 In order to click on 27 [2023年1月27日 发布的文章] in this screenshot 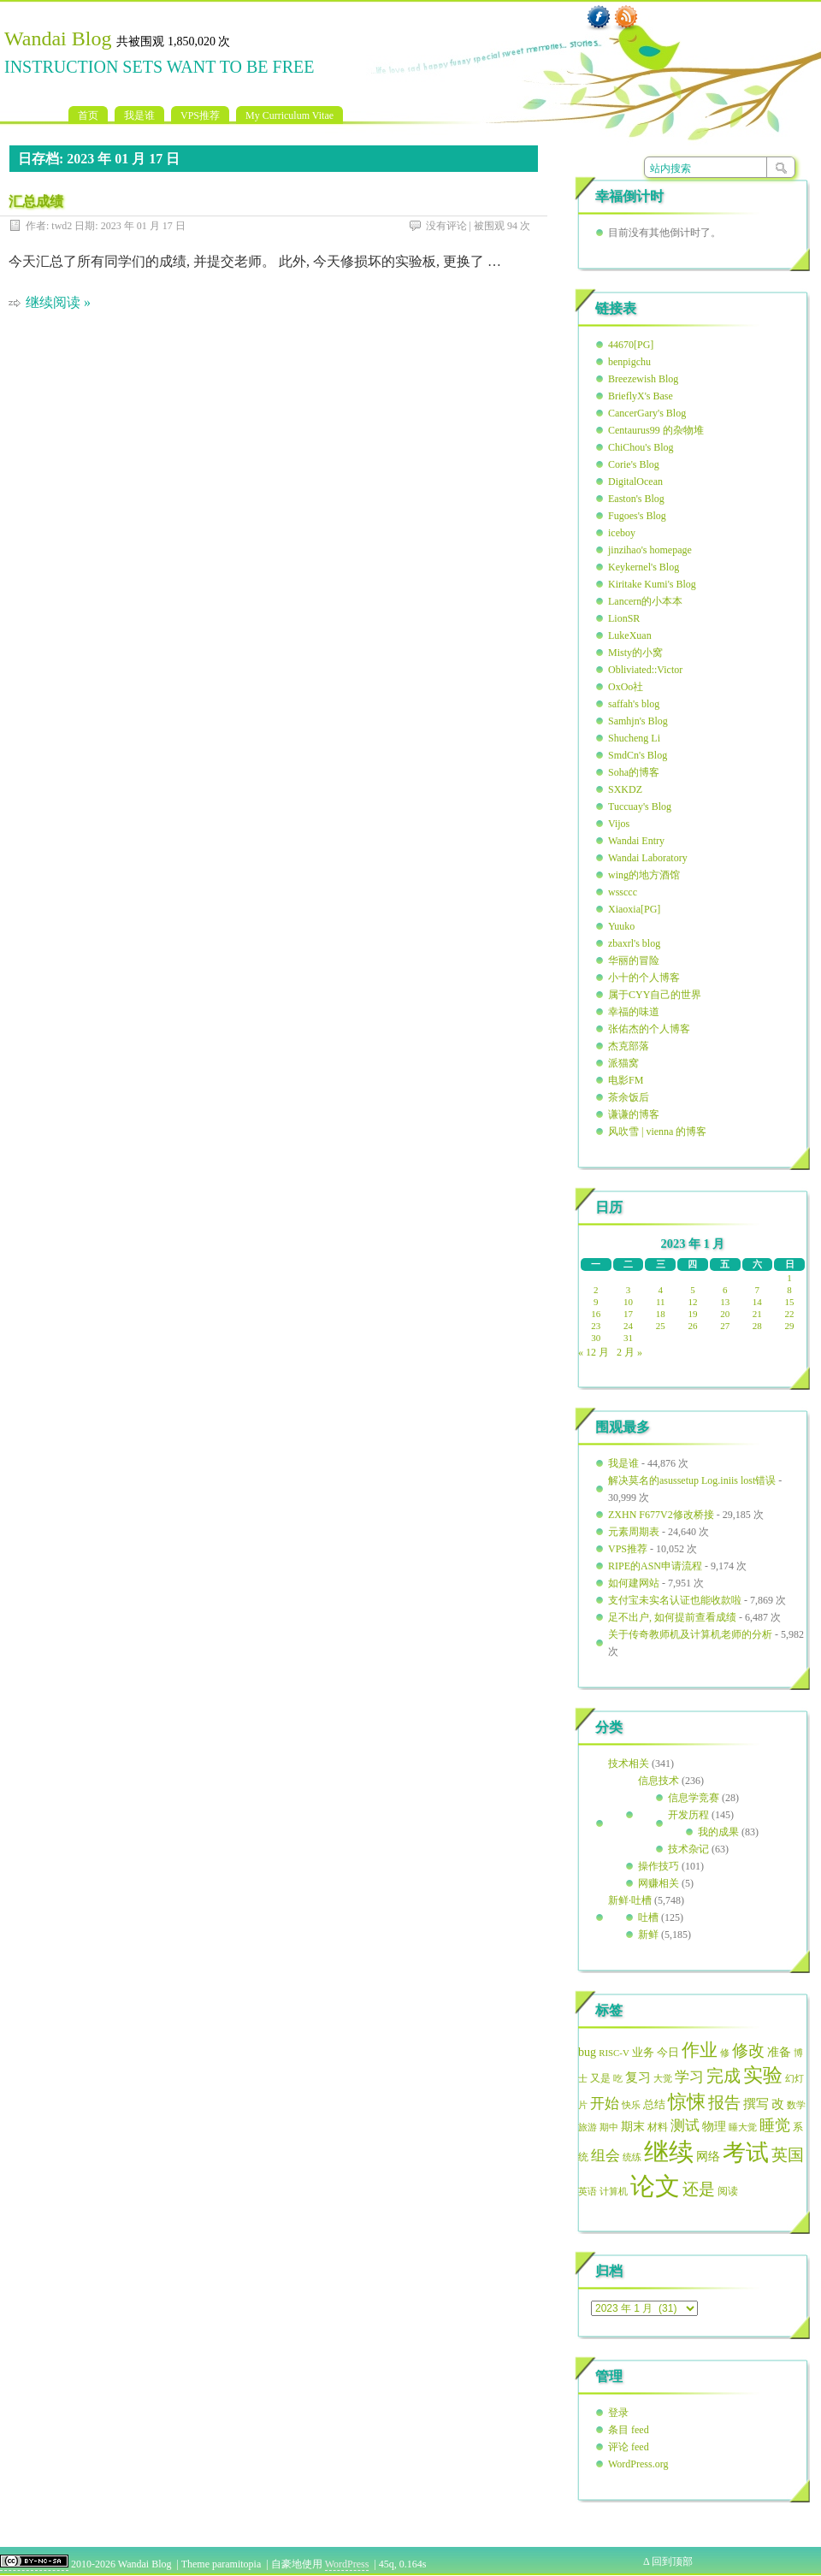, I will do `click(724, 1325)`.